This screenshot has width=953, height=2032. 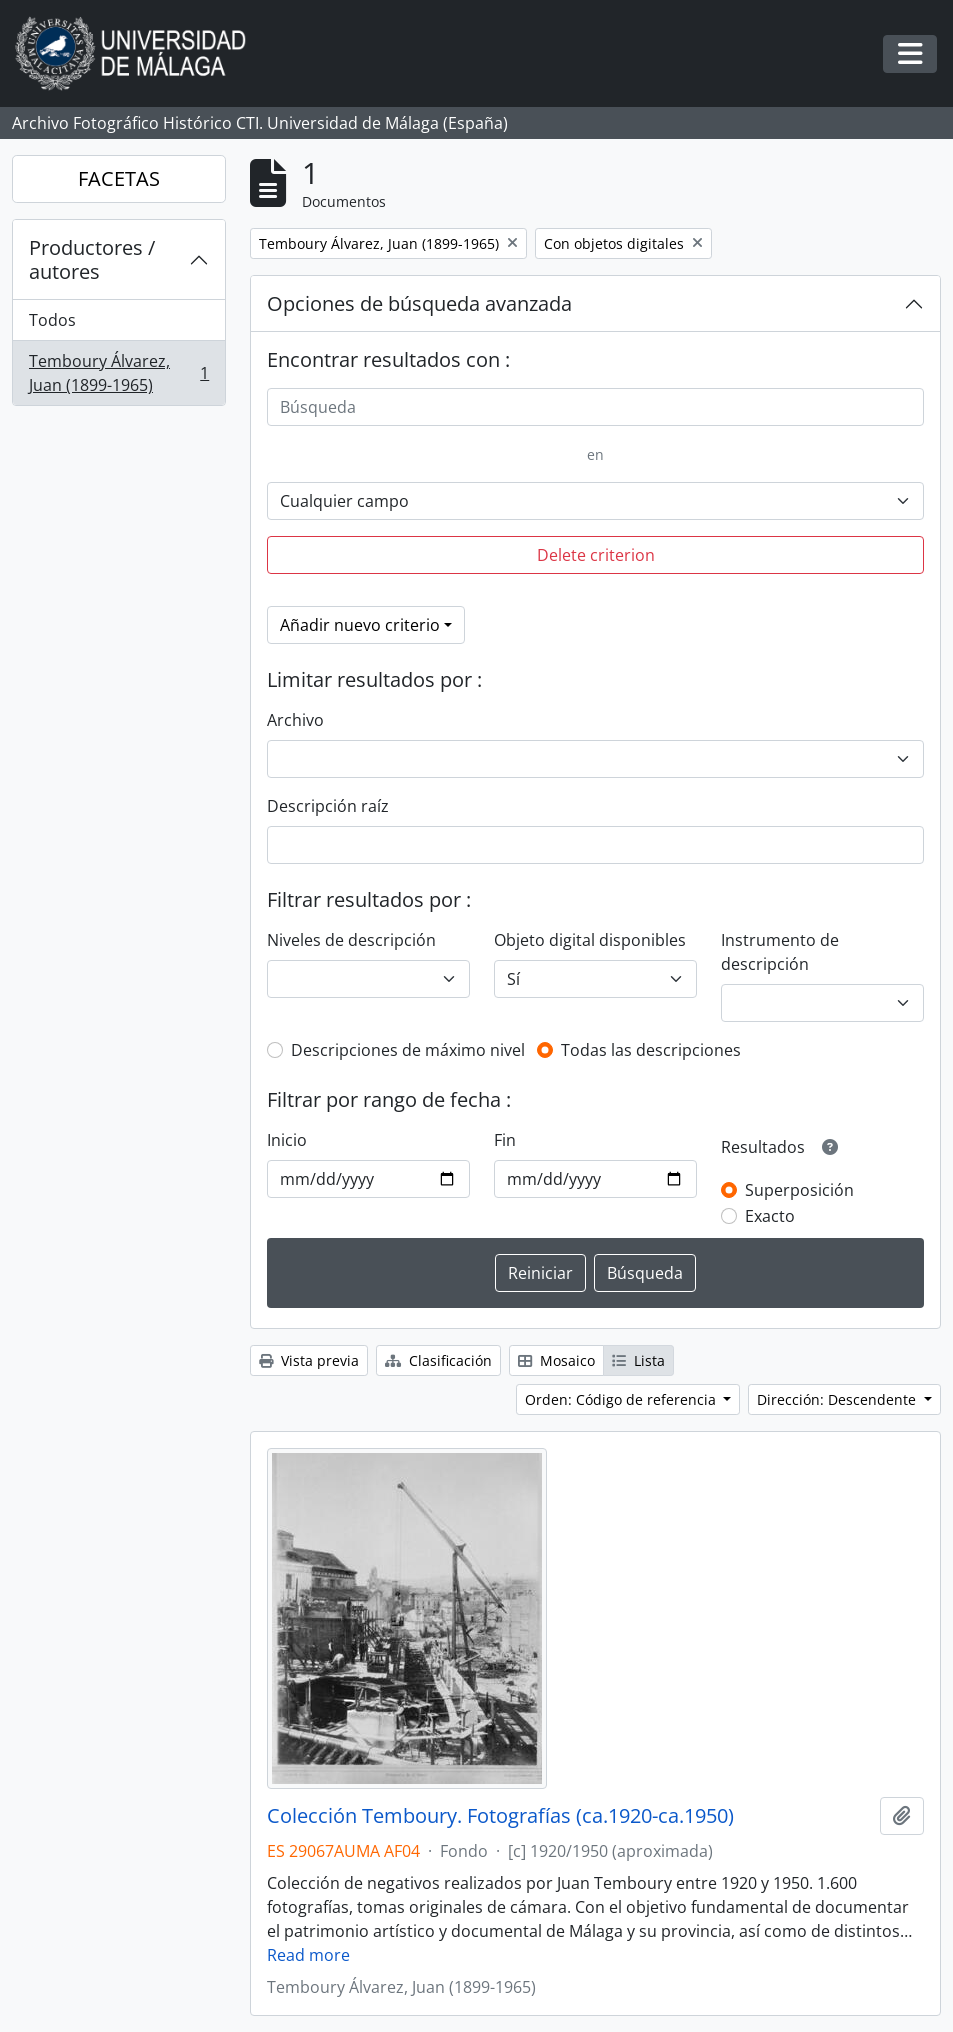 What do you see at coordinates (360, 625) in the screenshot?
I see `Añadir nuevo criterio [button]` at bounding box center [360, 625].